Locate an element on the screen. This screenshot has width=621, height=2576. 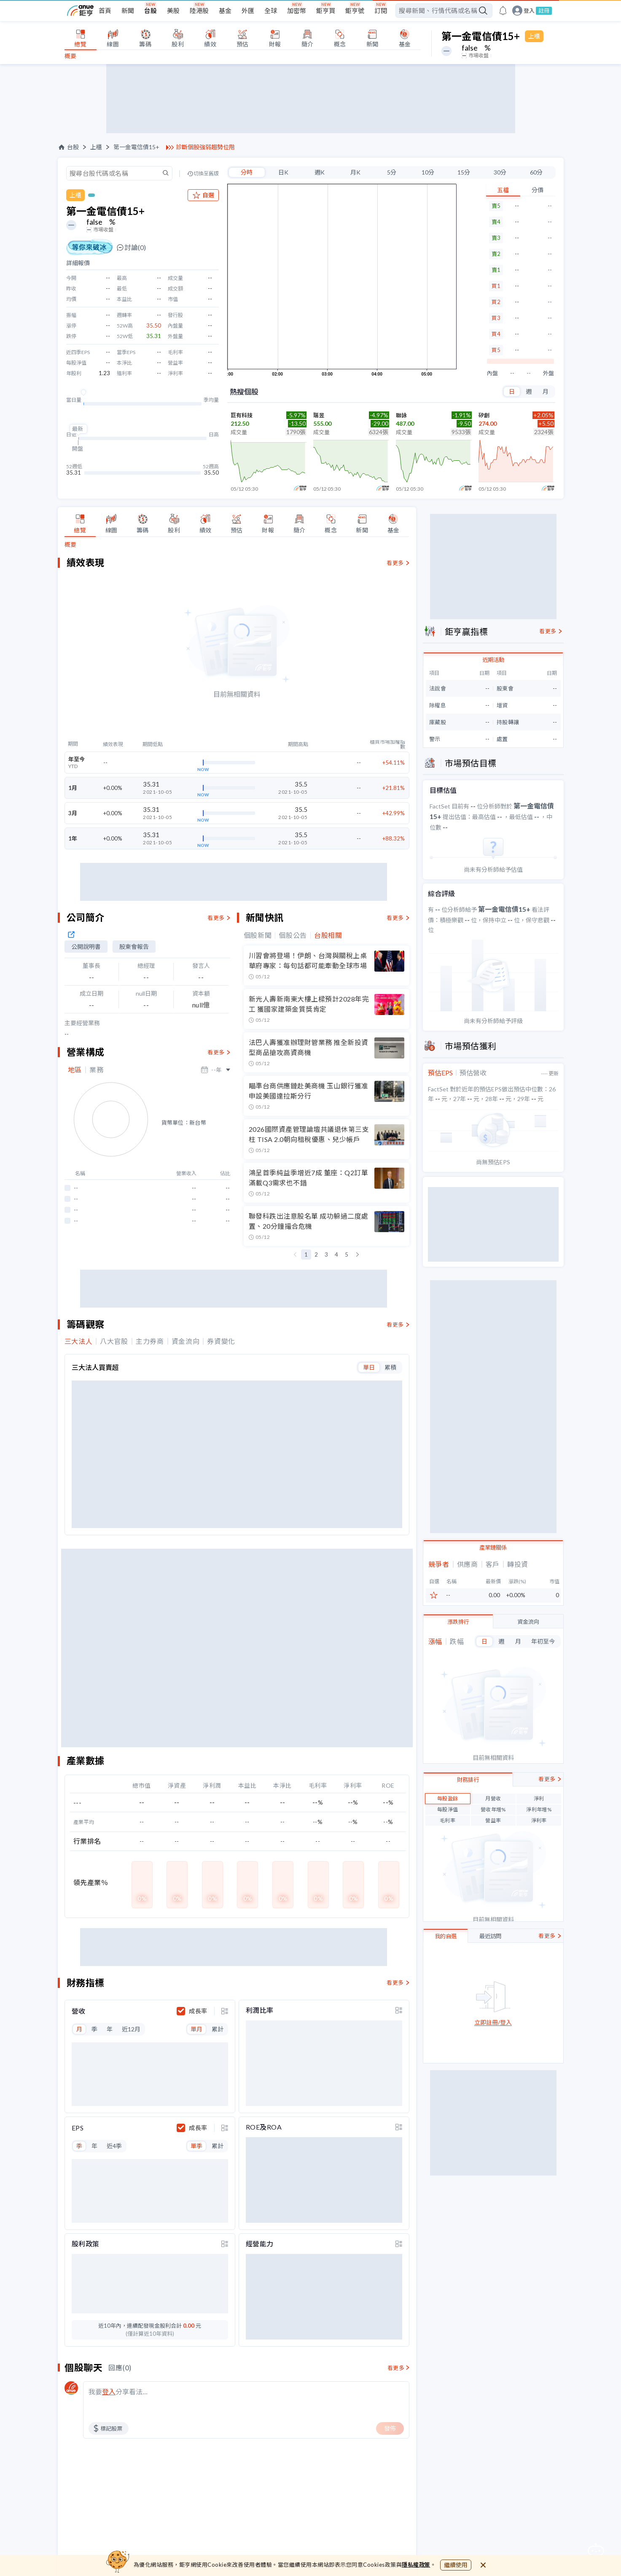
我的自選 is located at coordinates (446, 2041).